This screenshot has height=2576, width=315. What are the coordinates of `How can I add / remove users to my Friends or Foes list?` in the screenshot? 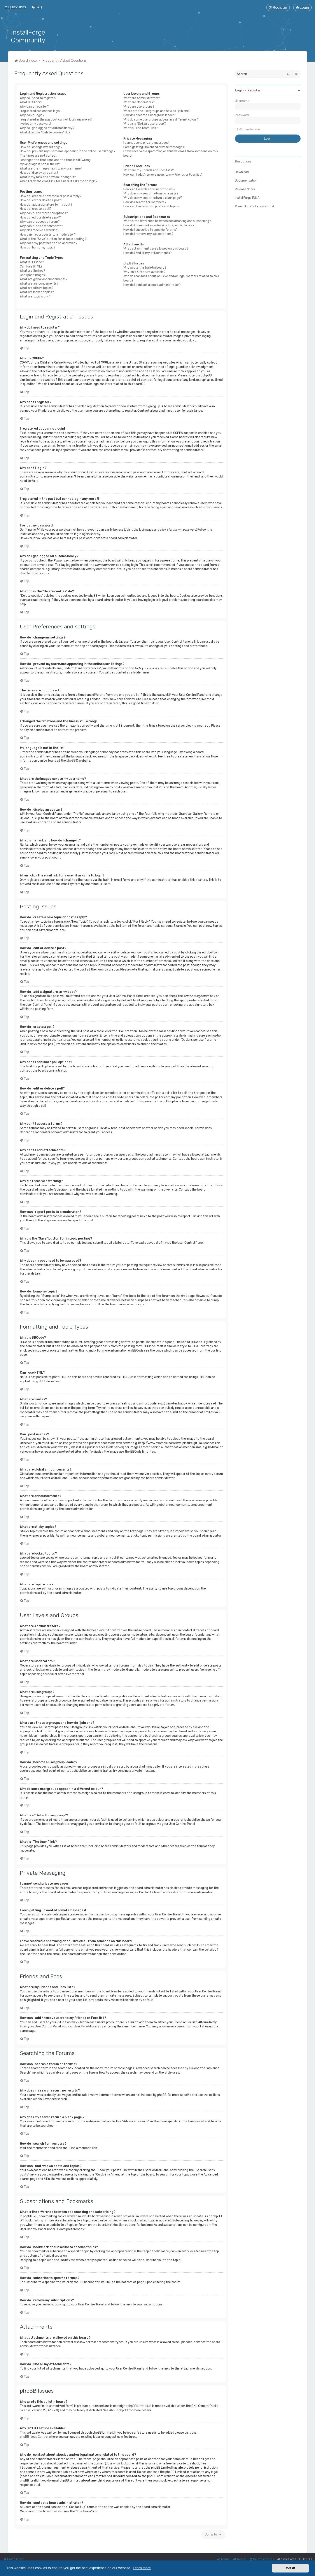 It's located at (163, 175).